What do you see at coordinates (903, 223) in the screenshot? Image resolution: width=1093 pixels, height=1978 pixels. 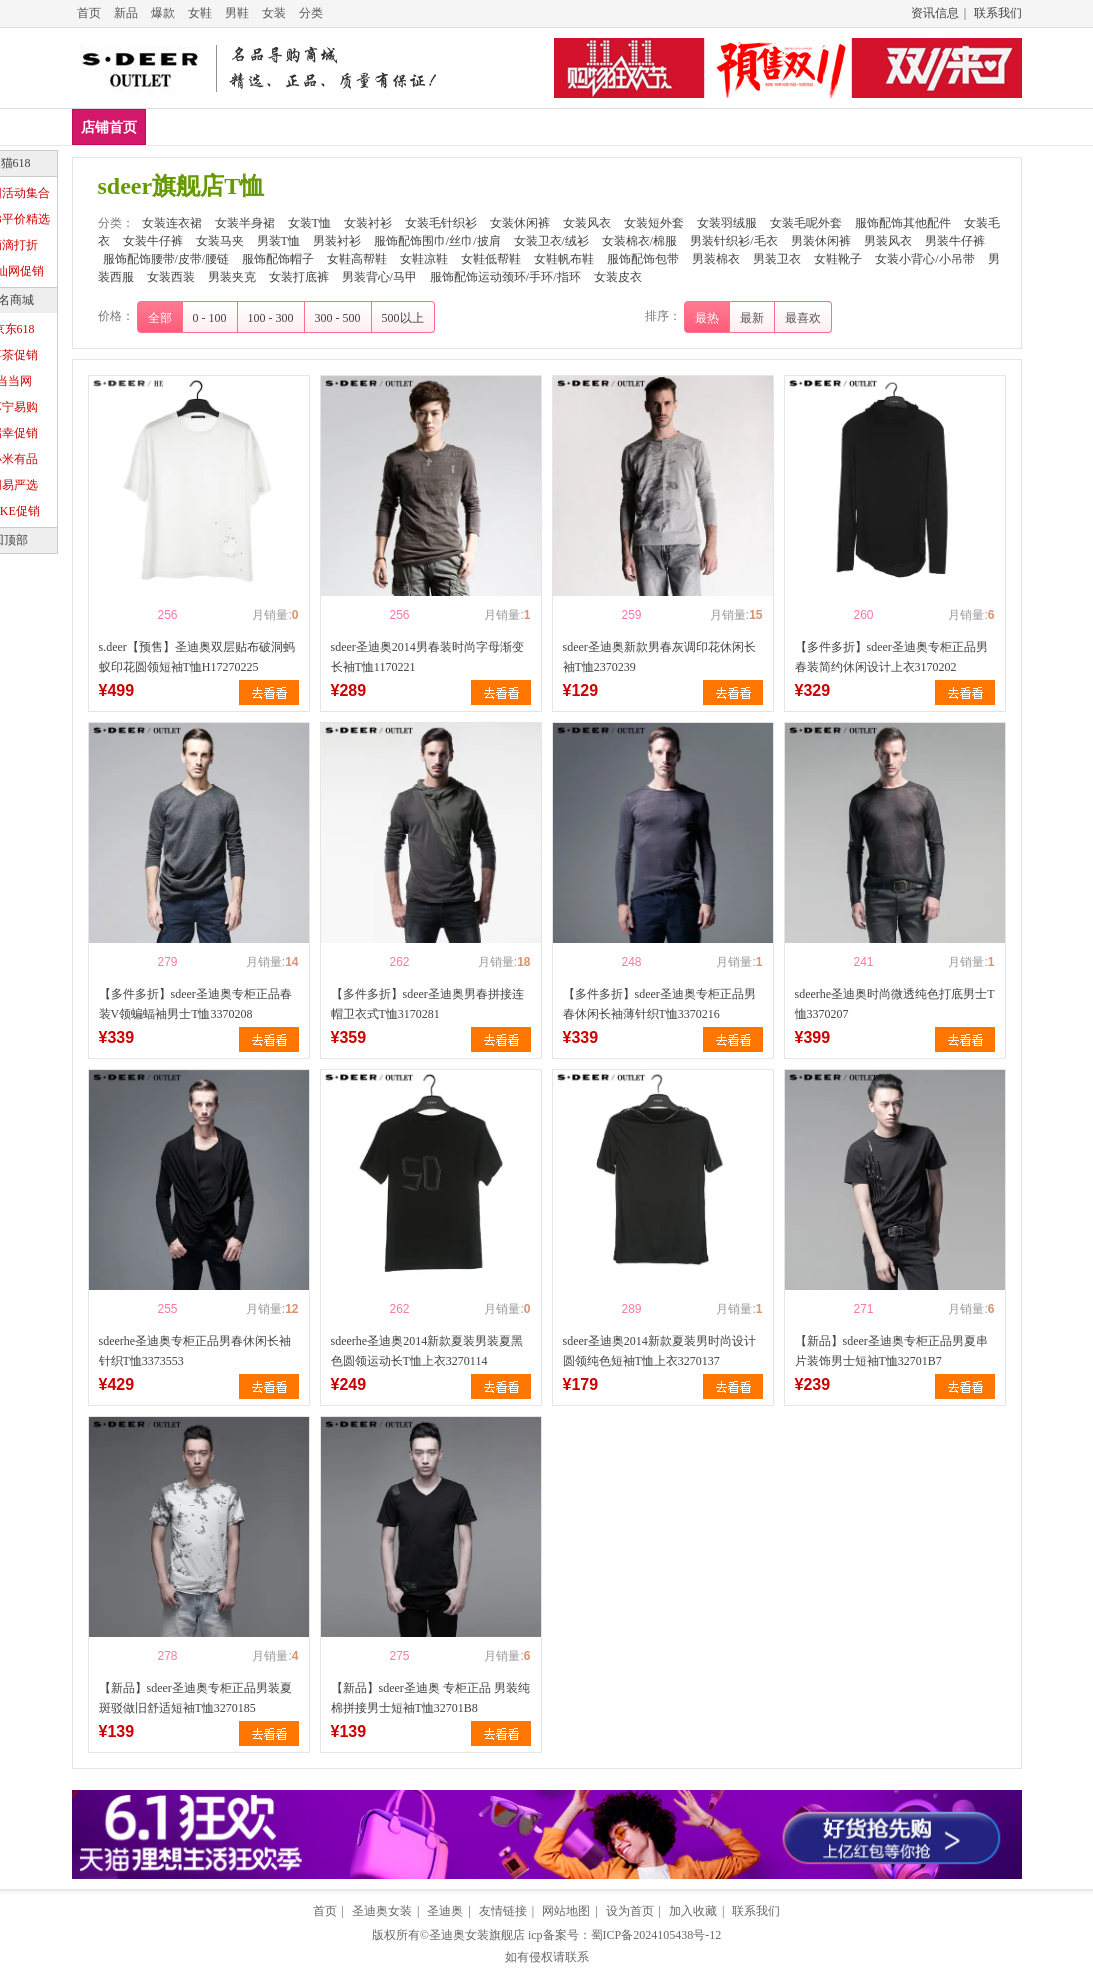 I see `服饰配饰其他配件` at bounding box center [903, 223].